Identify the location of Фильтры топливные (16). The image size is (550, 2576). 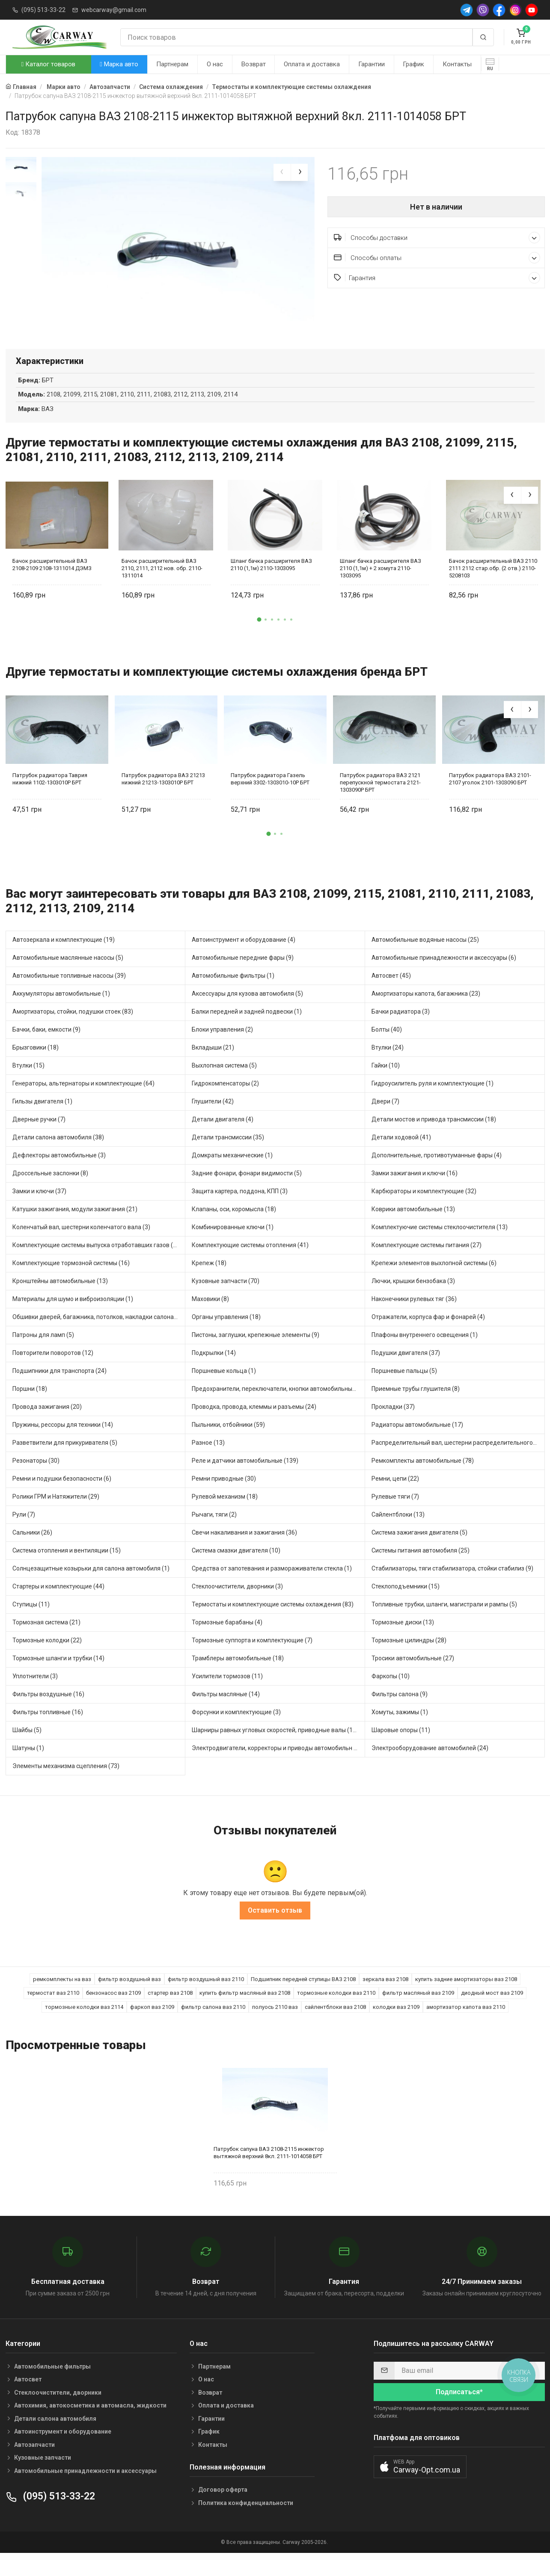
(47, 1732).